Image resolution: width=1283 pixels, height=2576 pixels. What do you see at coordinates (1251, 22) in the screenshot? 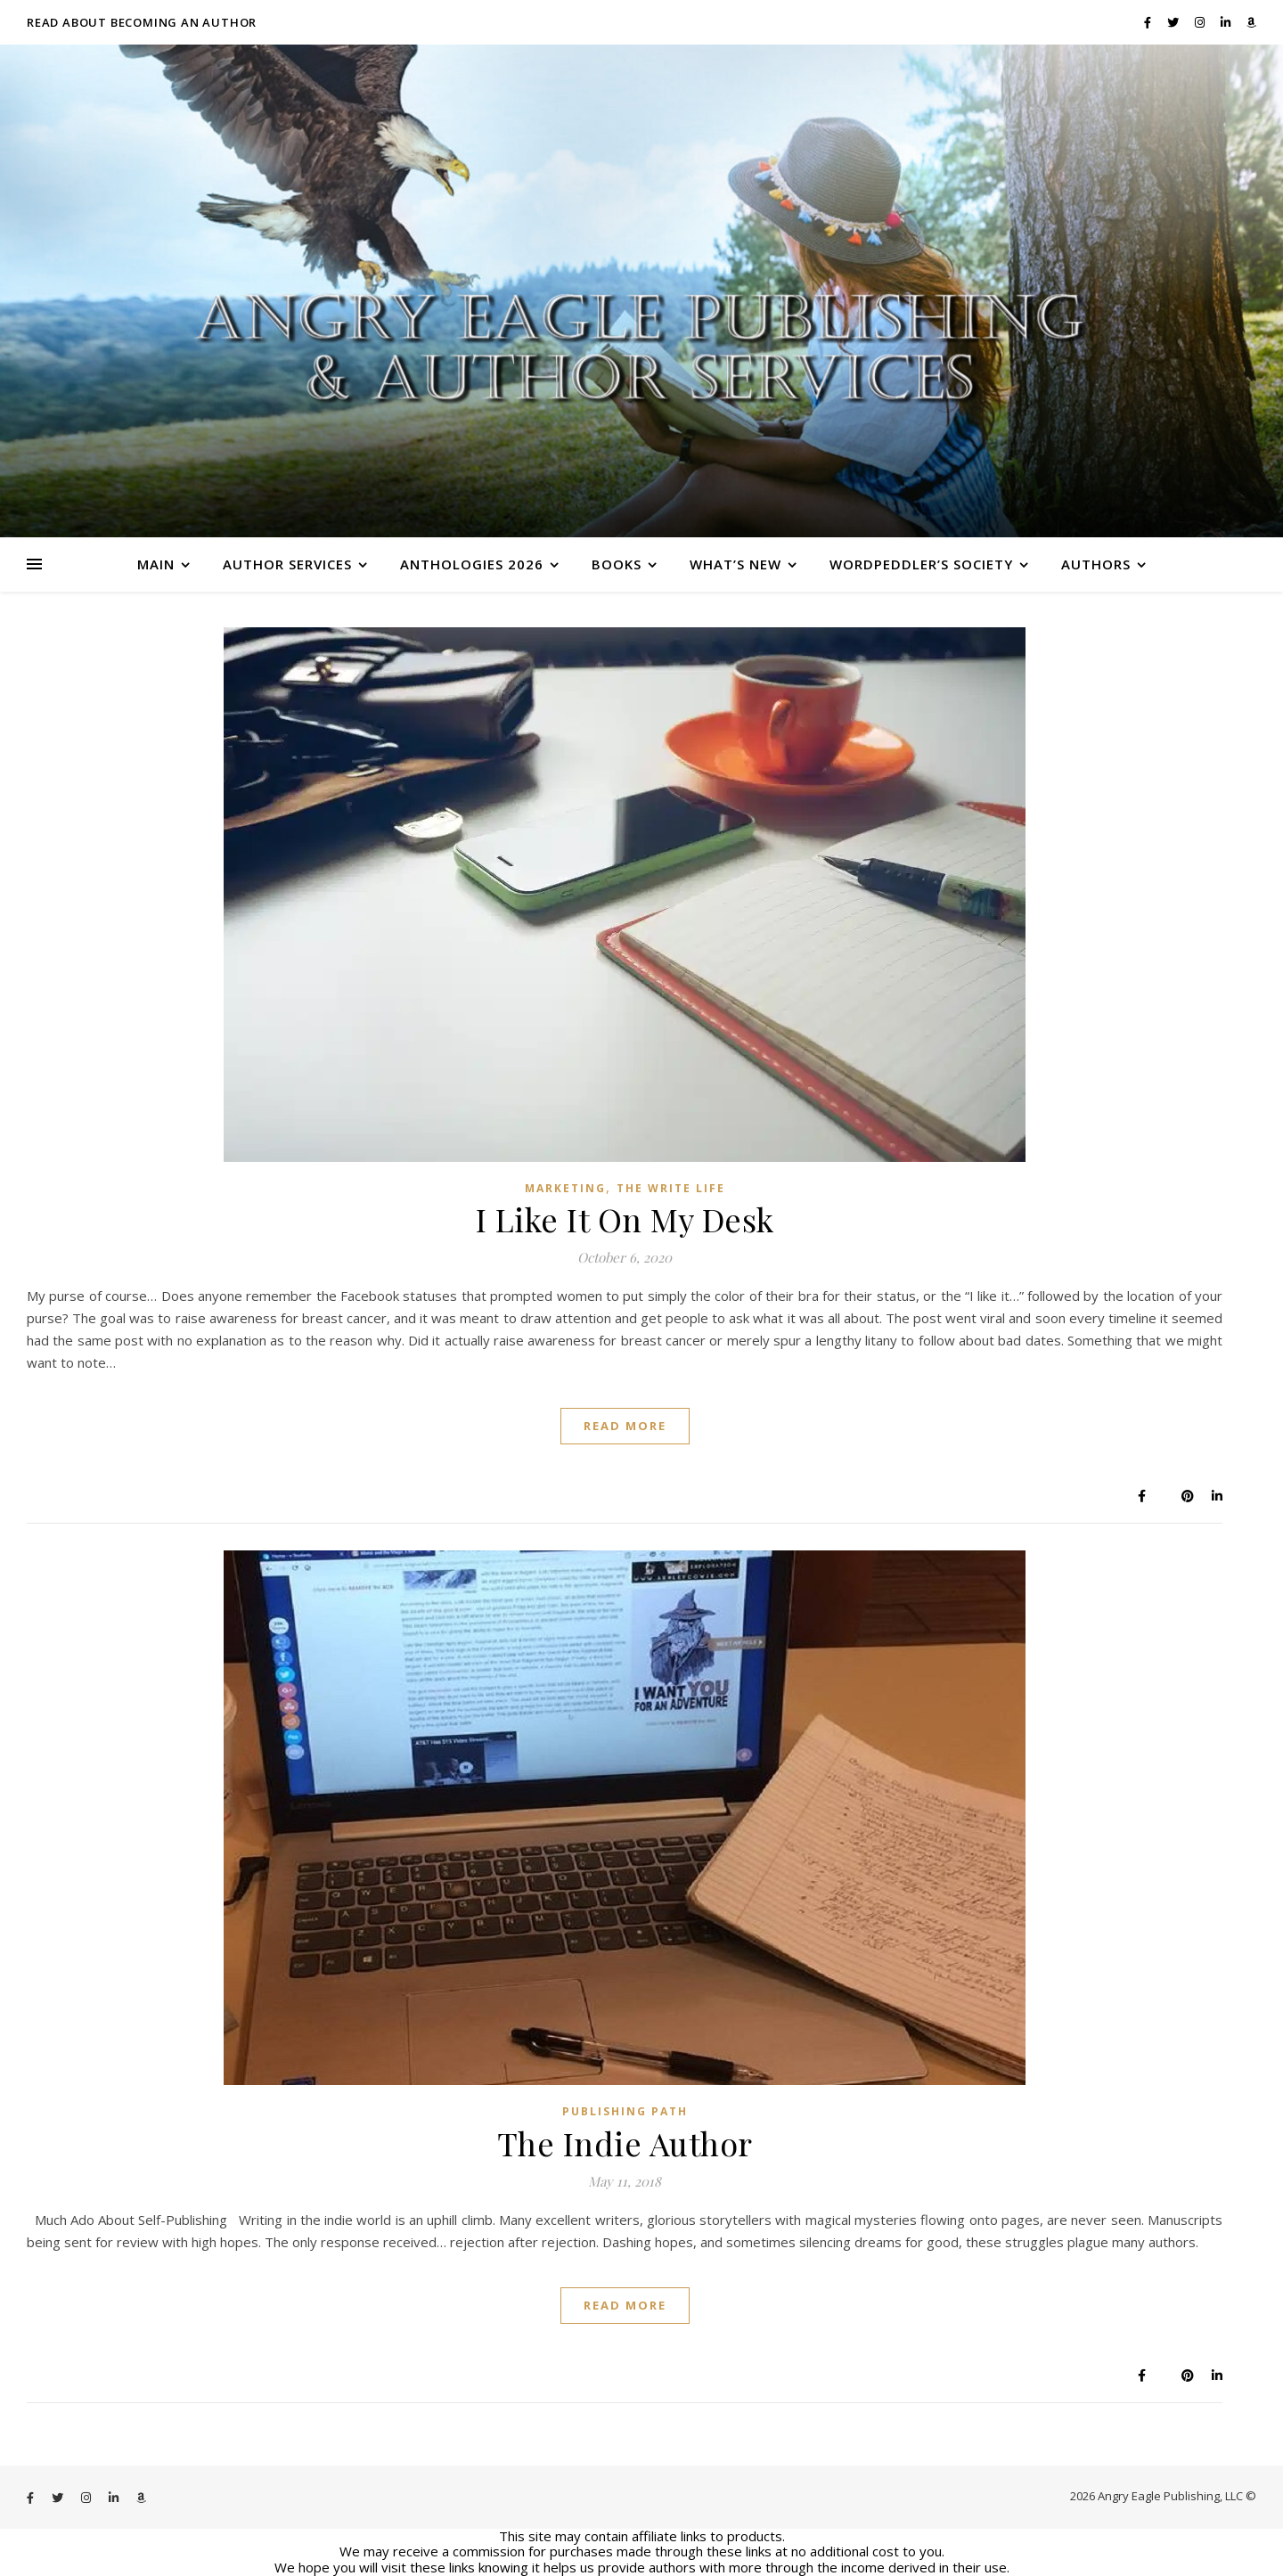
I see `[amazon]` at bounding box center [1251, 22].